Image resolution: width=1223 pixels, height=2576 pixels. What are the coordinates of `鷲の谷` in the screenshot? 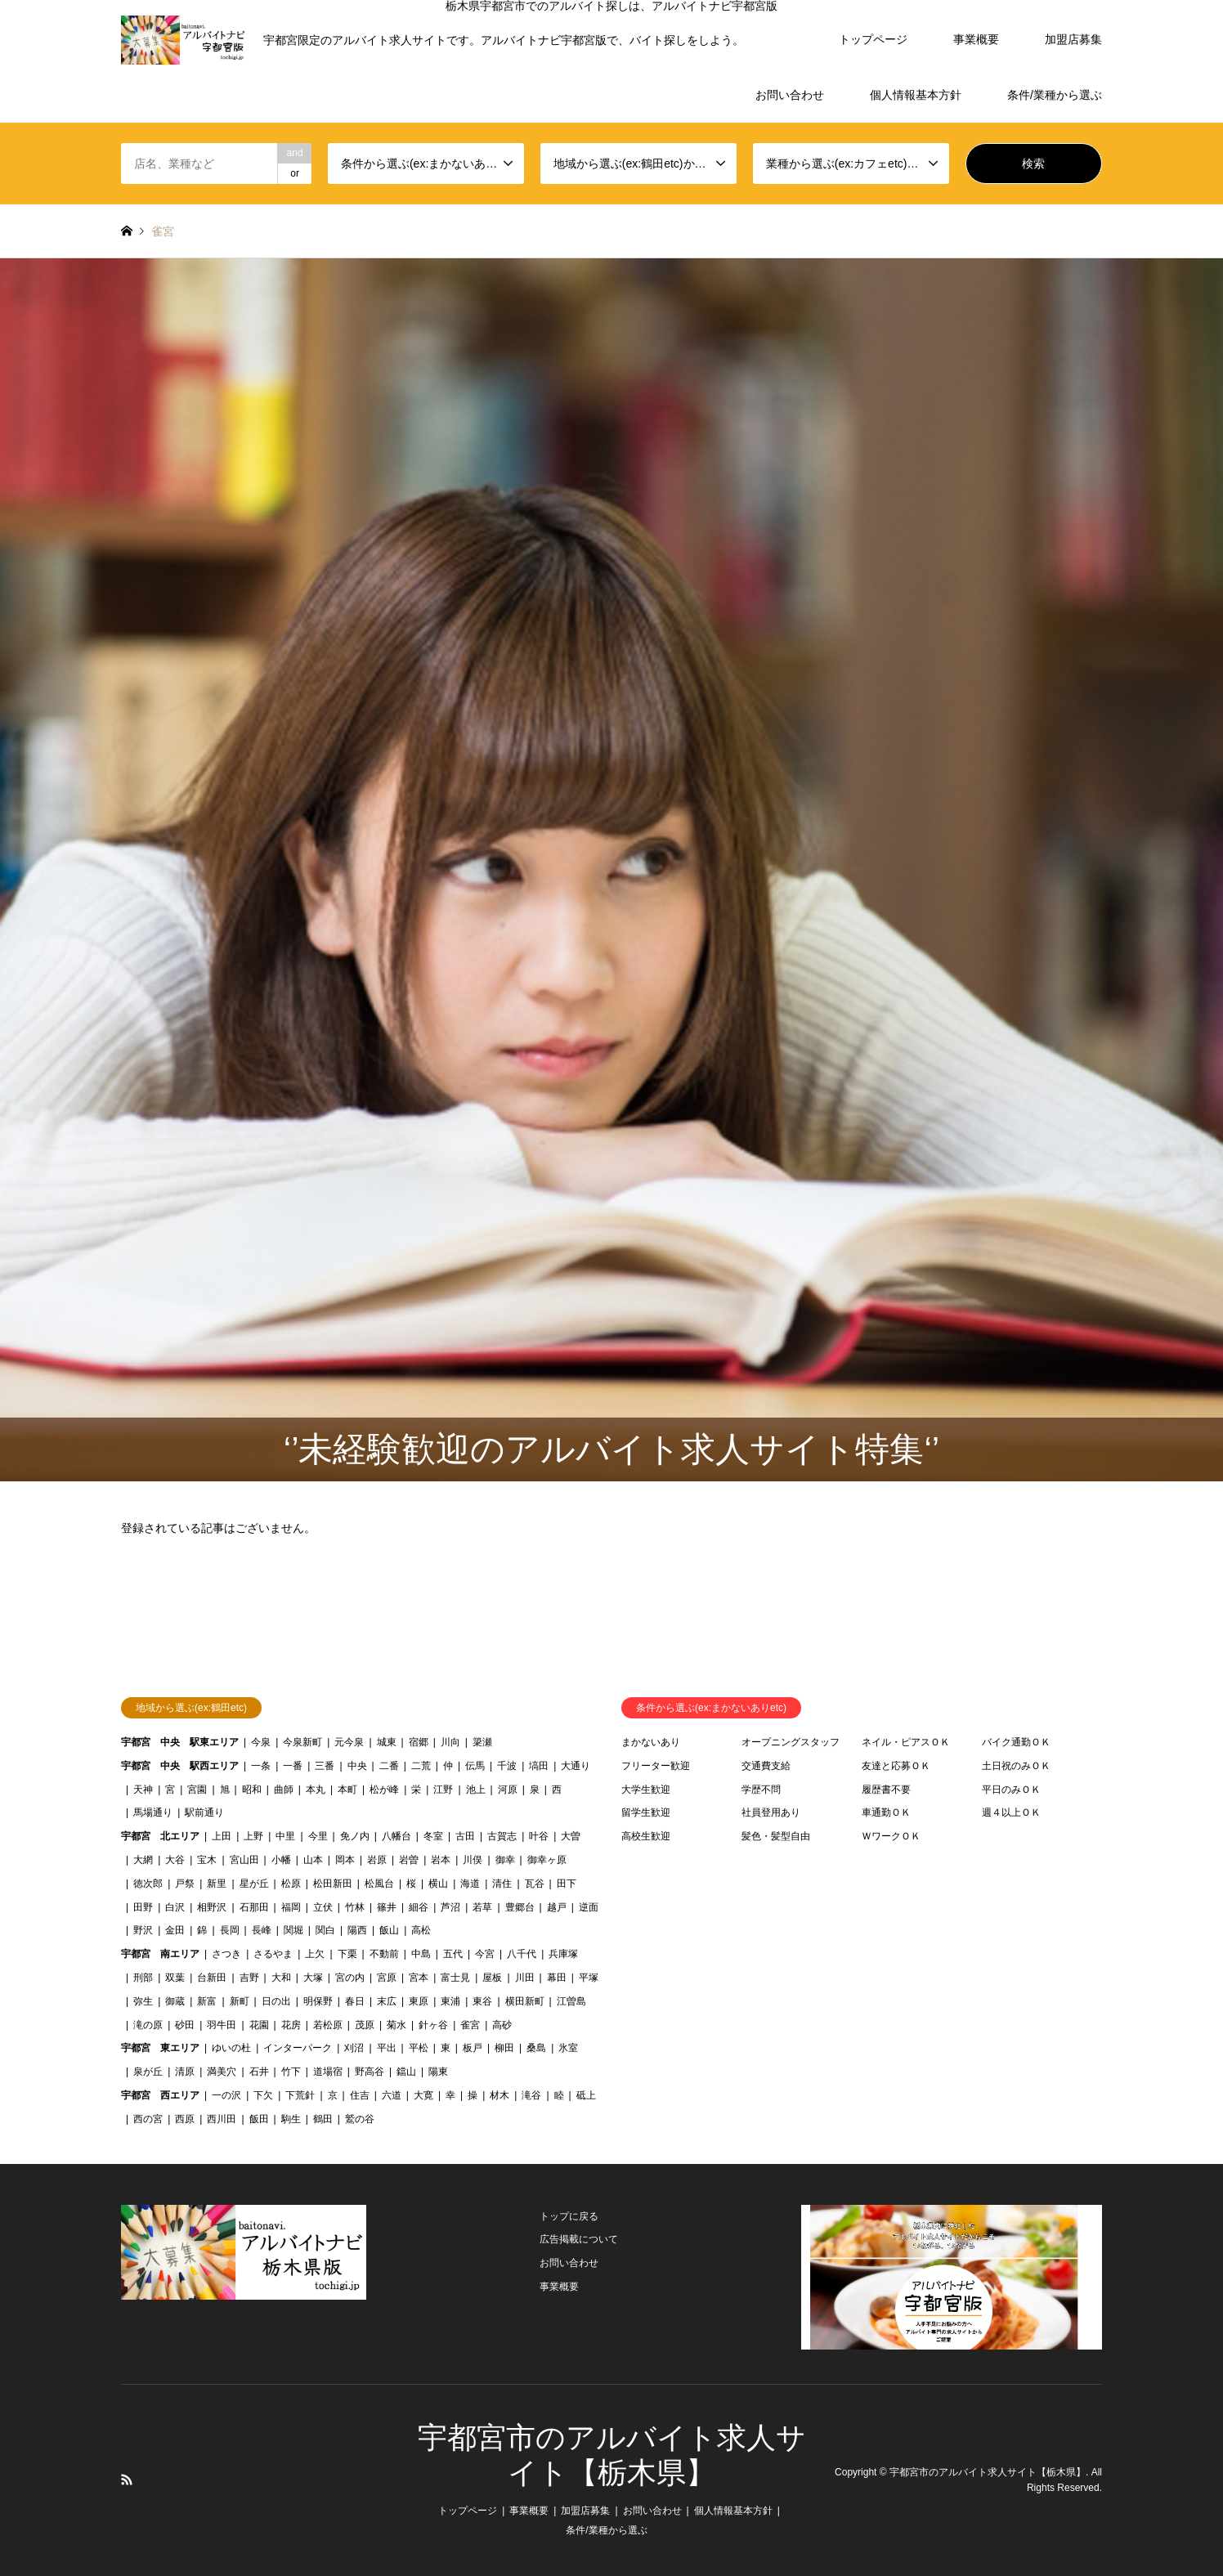 It's located at (359, 2119).